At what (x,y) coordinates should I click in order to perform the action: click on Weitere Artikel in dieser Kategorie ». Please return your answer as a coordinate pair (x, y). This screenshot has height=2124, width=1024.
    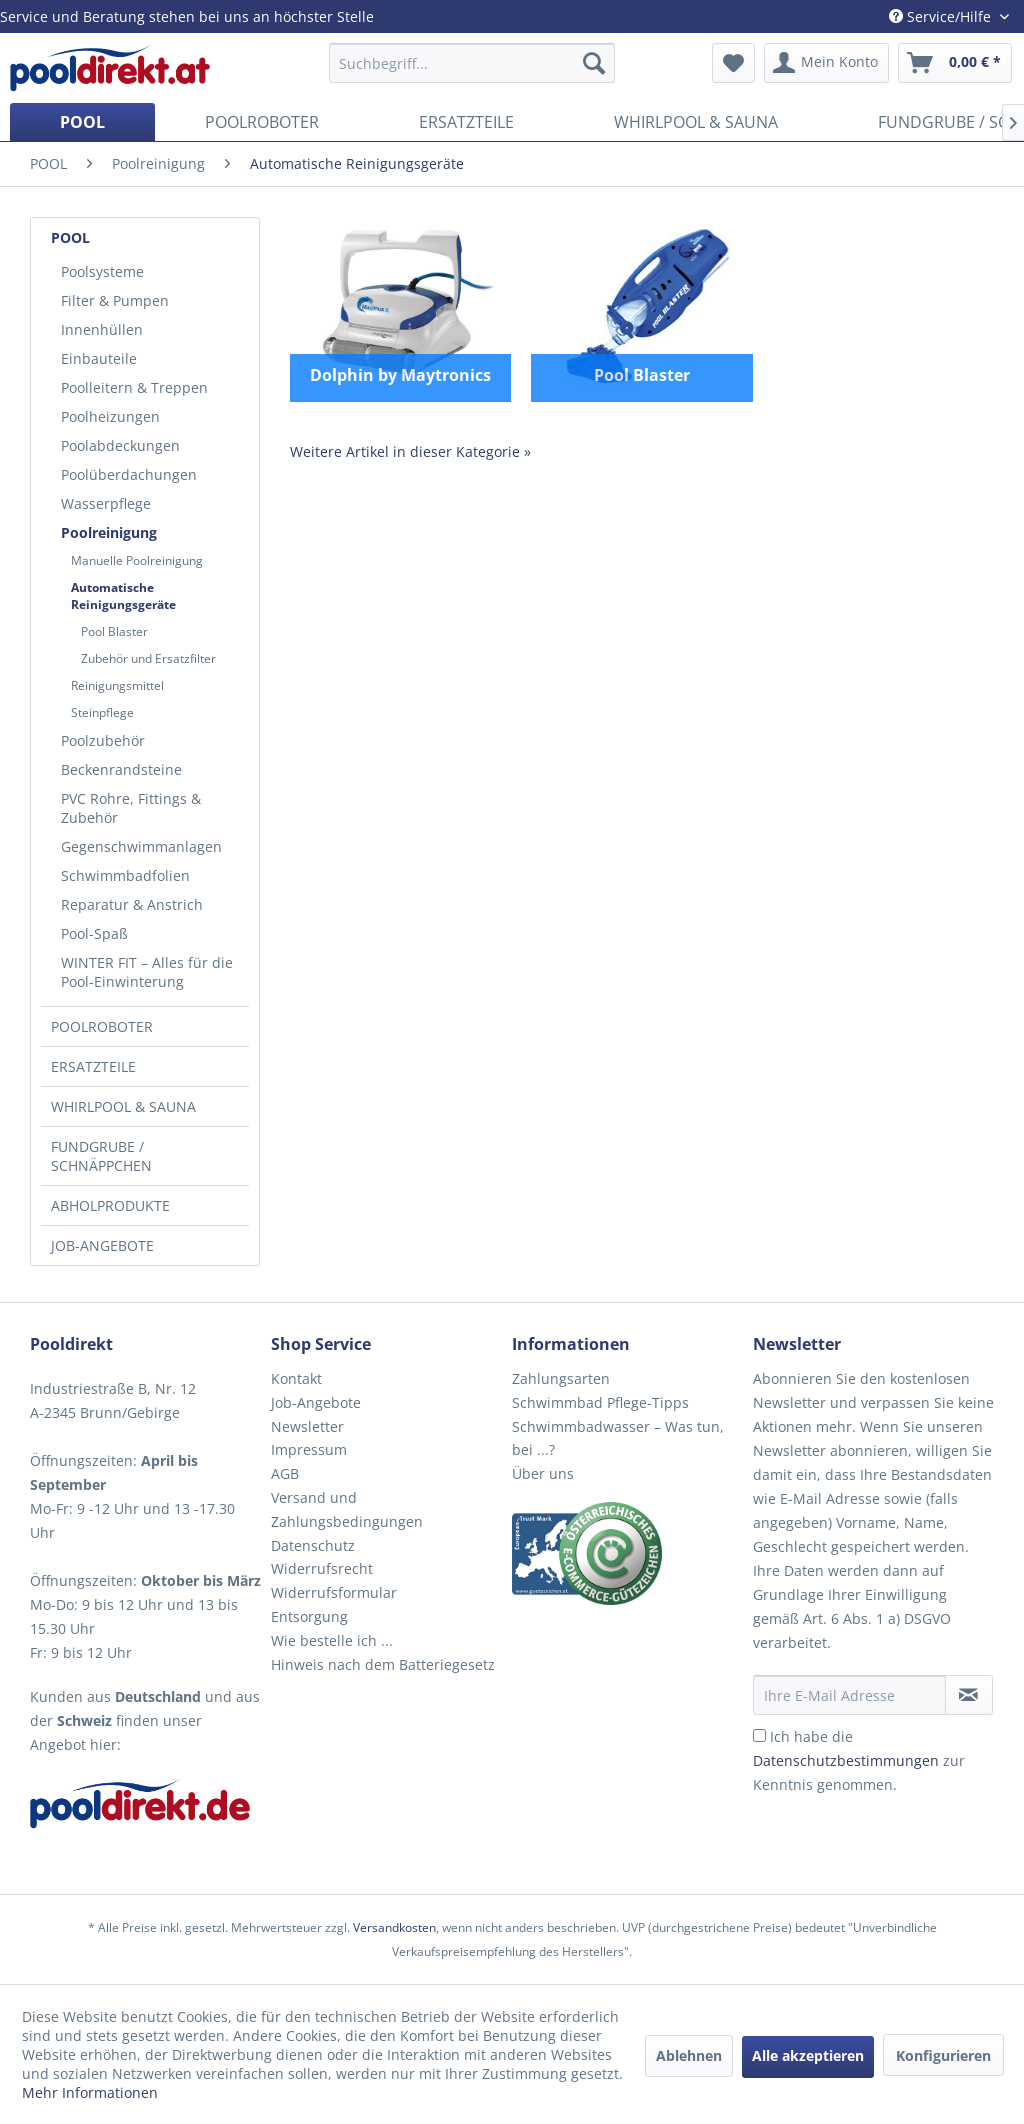
    Looking at the image, I should click on (410, 451).